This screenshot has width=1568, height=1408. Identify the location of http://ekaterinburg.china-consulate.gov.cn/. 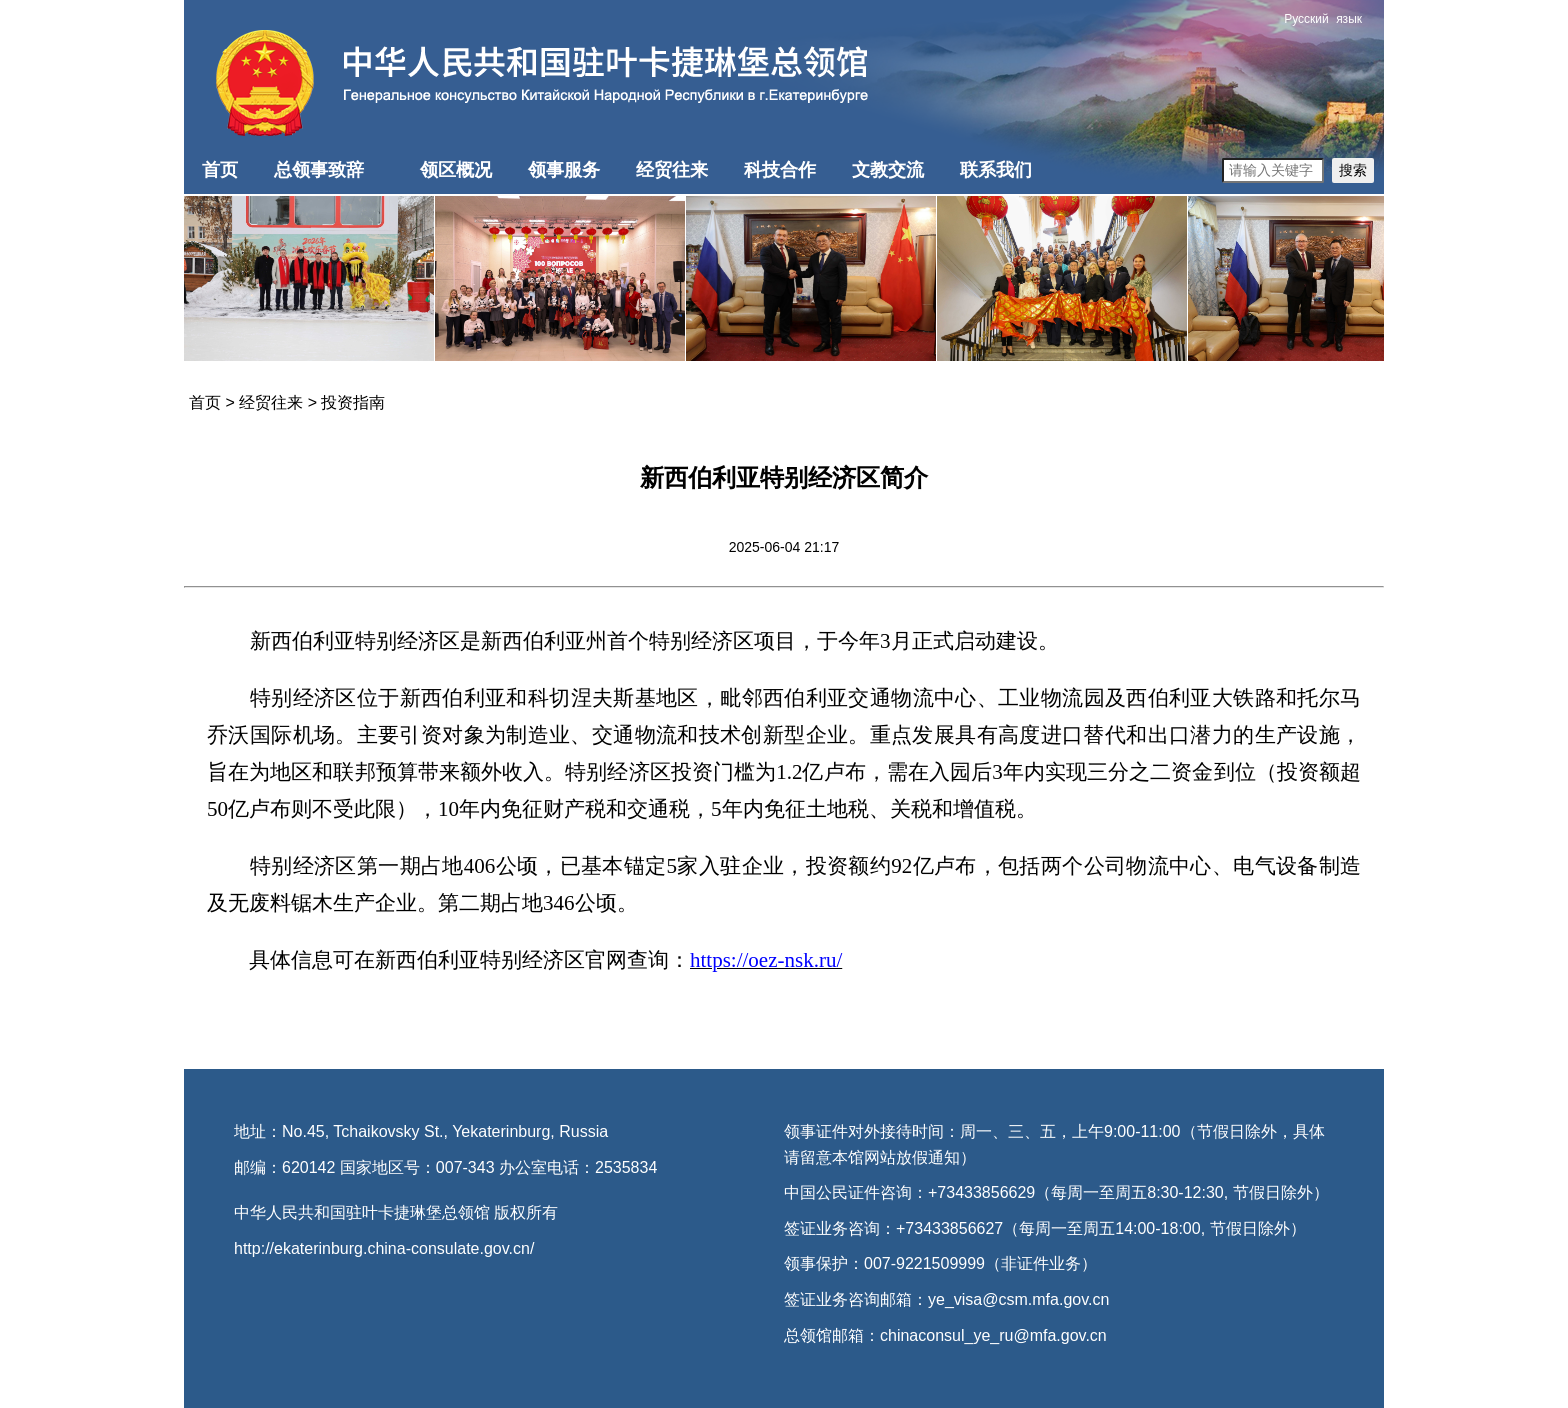
(384, 1248).